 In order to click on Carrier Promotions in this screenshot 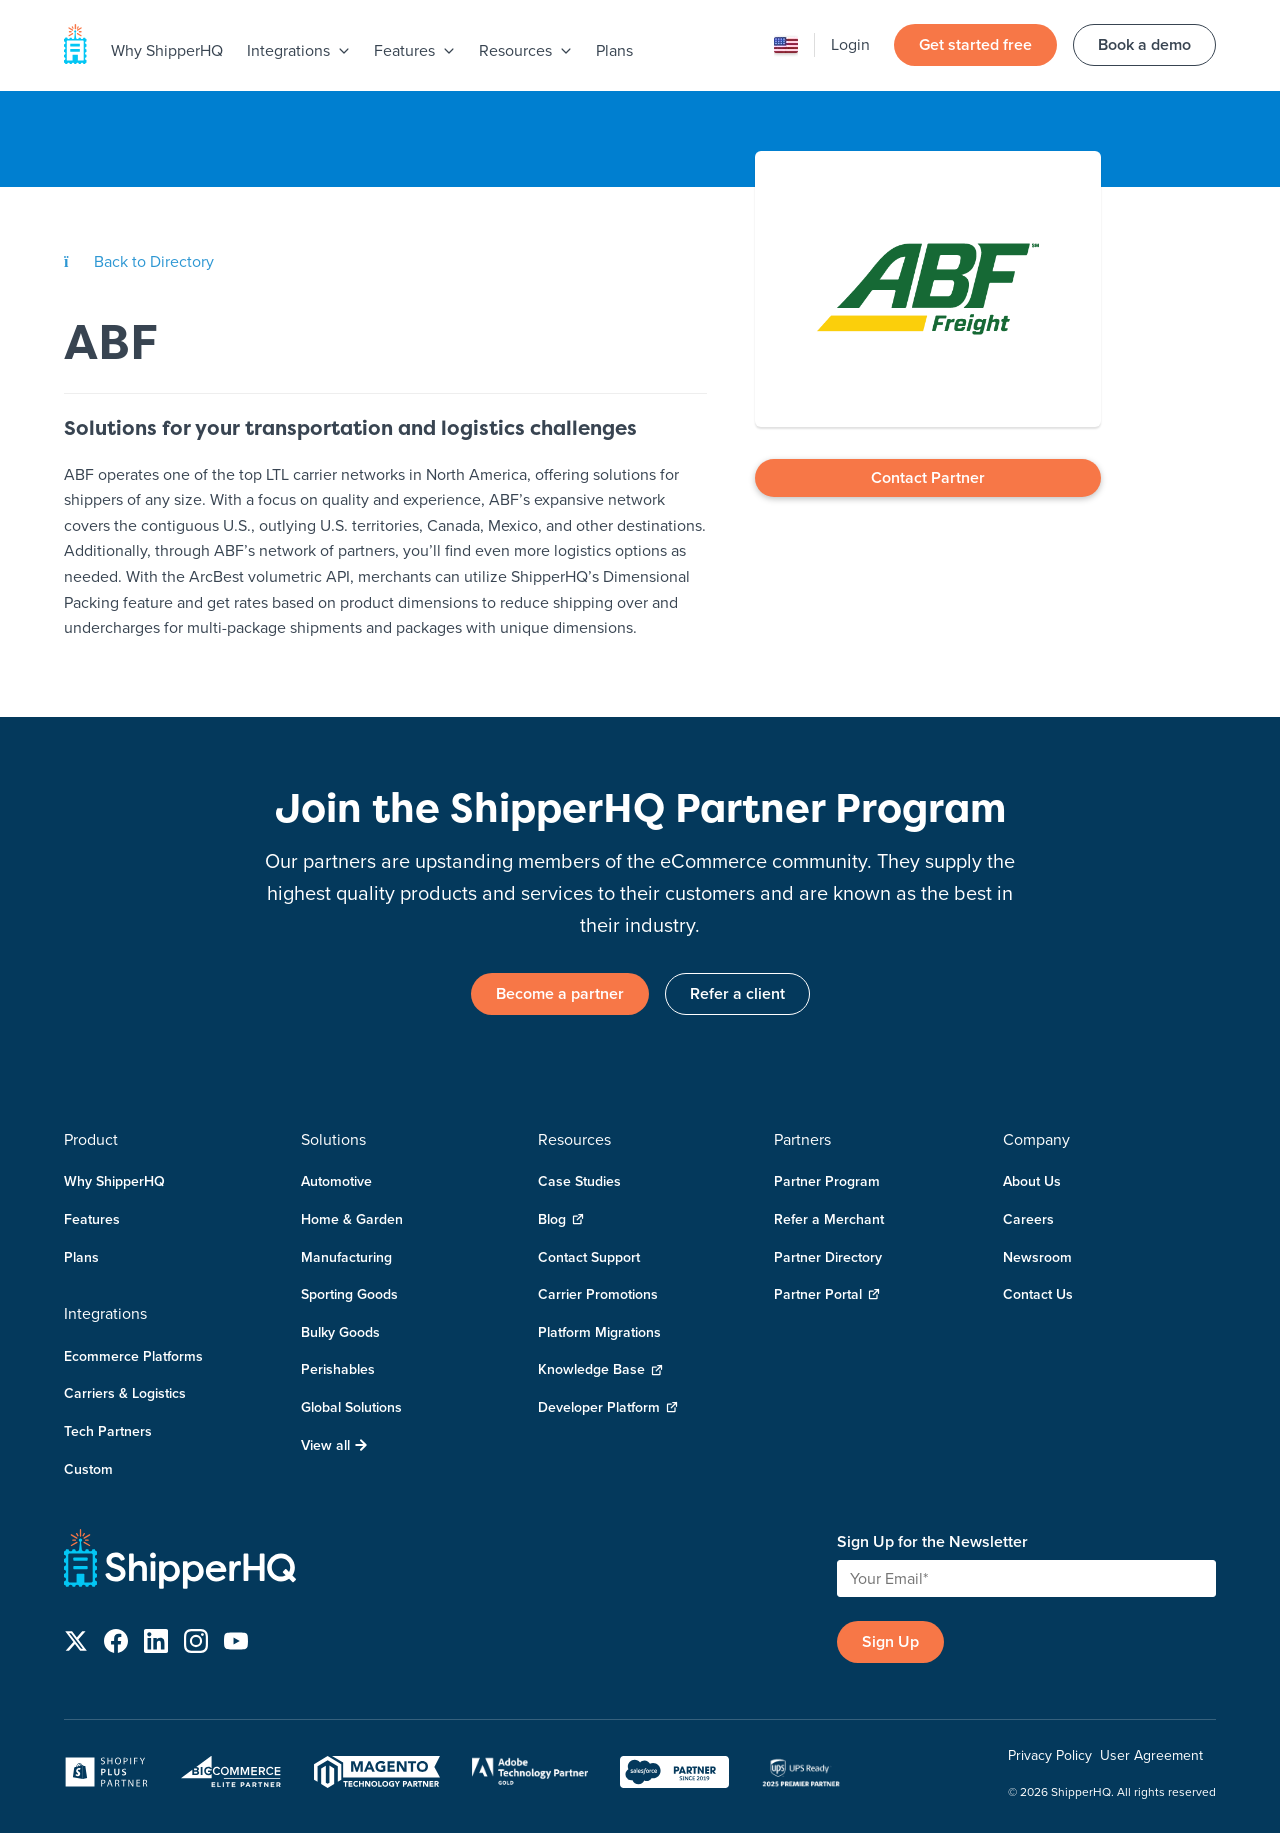, I will do `click(598, 1294)`.